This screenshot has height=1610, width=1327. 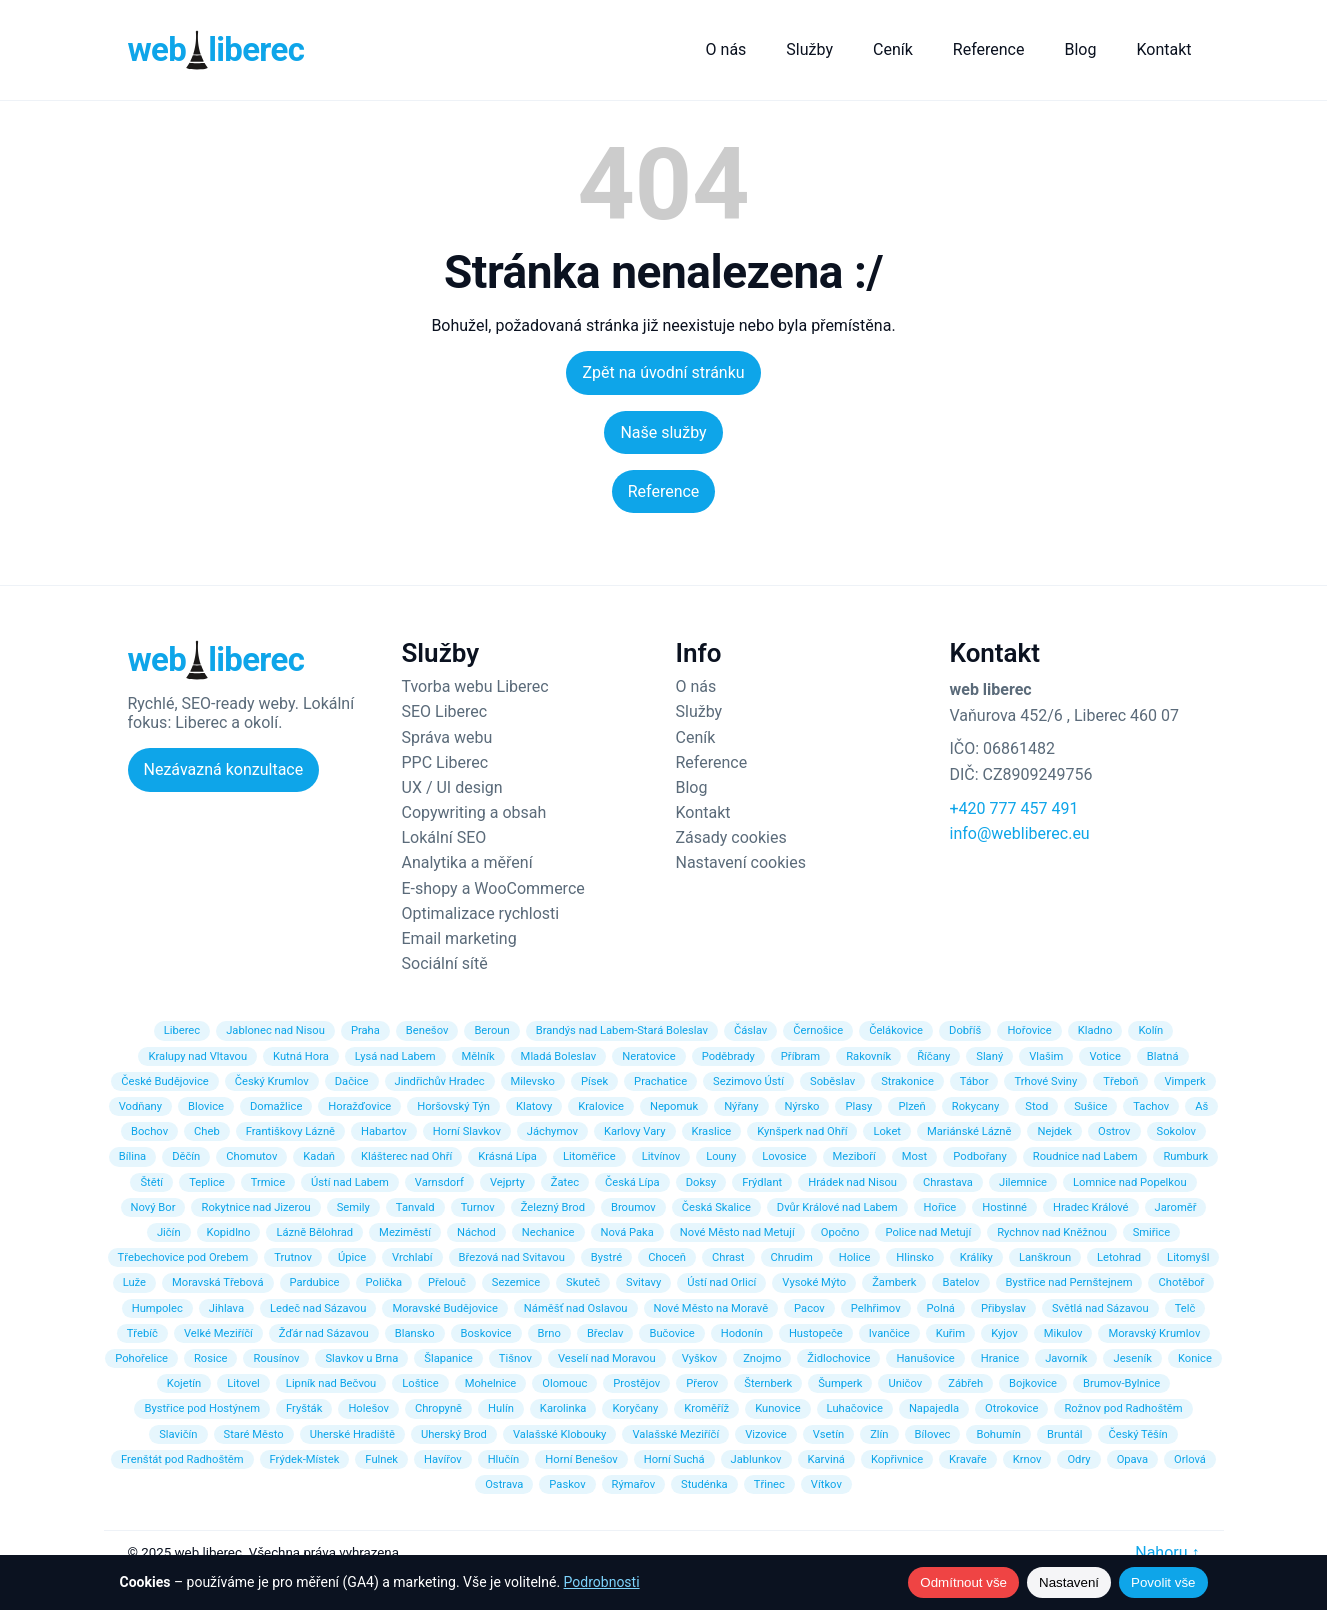 What do you see at coordinates (627, 1232) in the screenshot?
I see `Nová Paka` at bounding box center [627, 1232].